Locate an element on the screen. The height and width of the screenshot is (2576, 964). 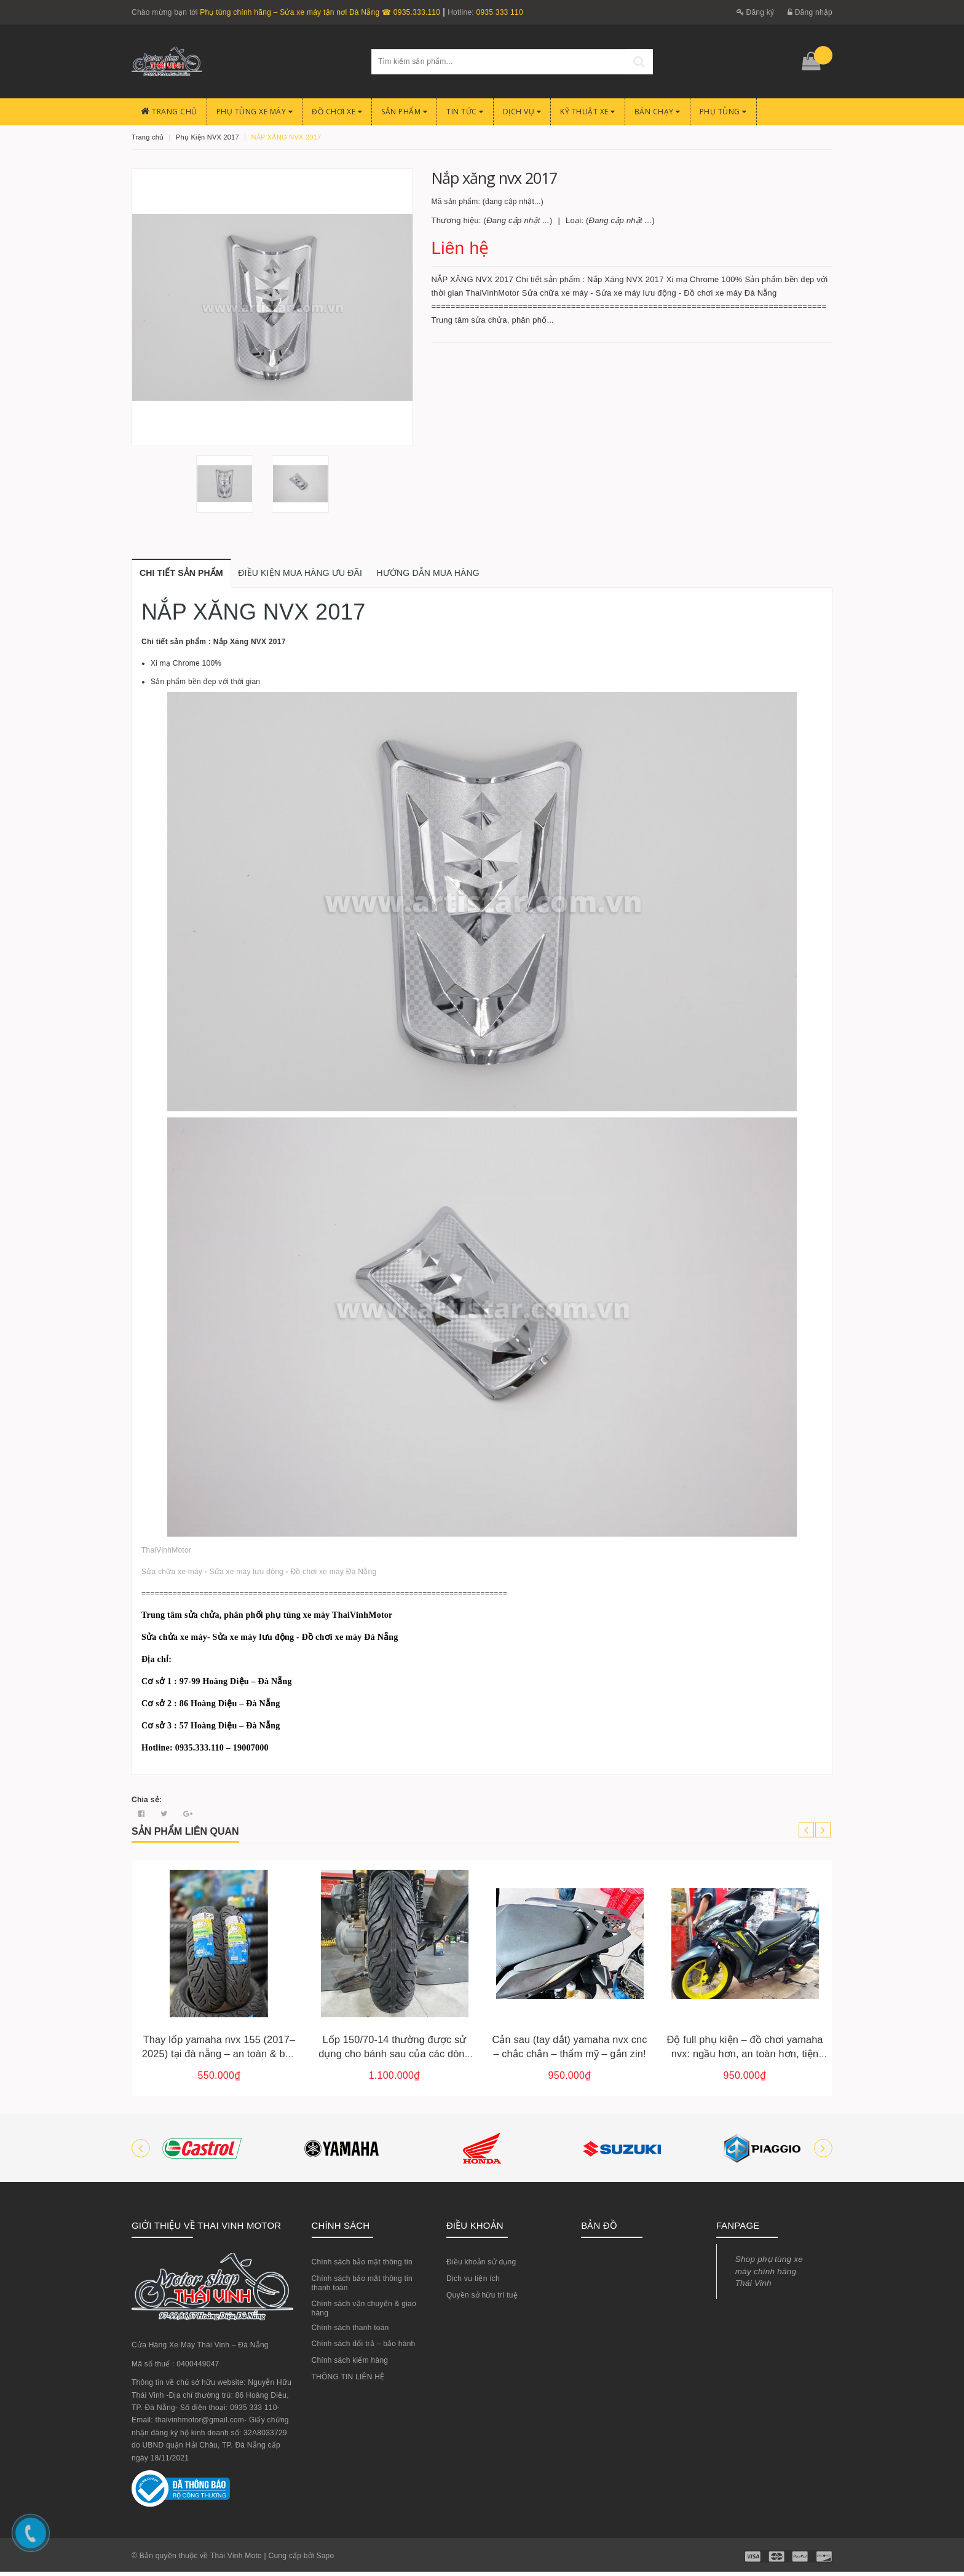
Sửa chữa xe máy is located at coordinates (171, 1576).